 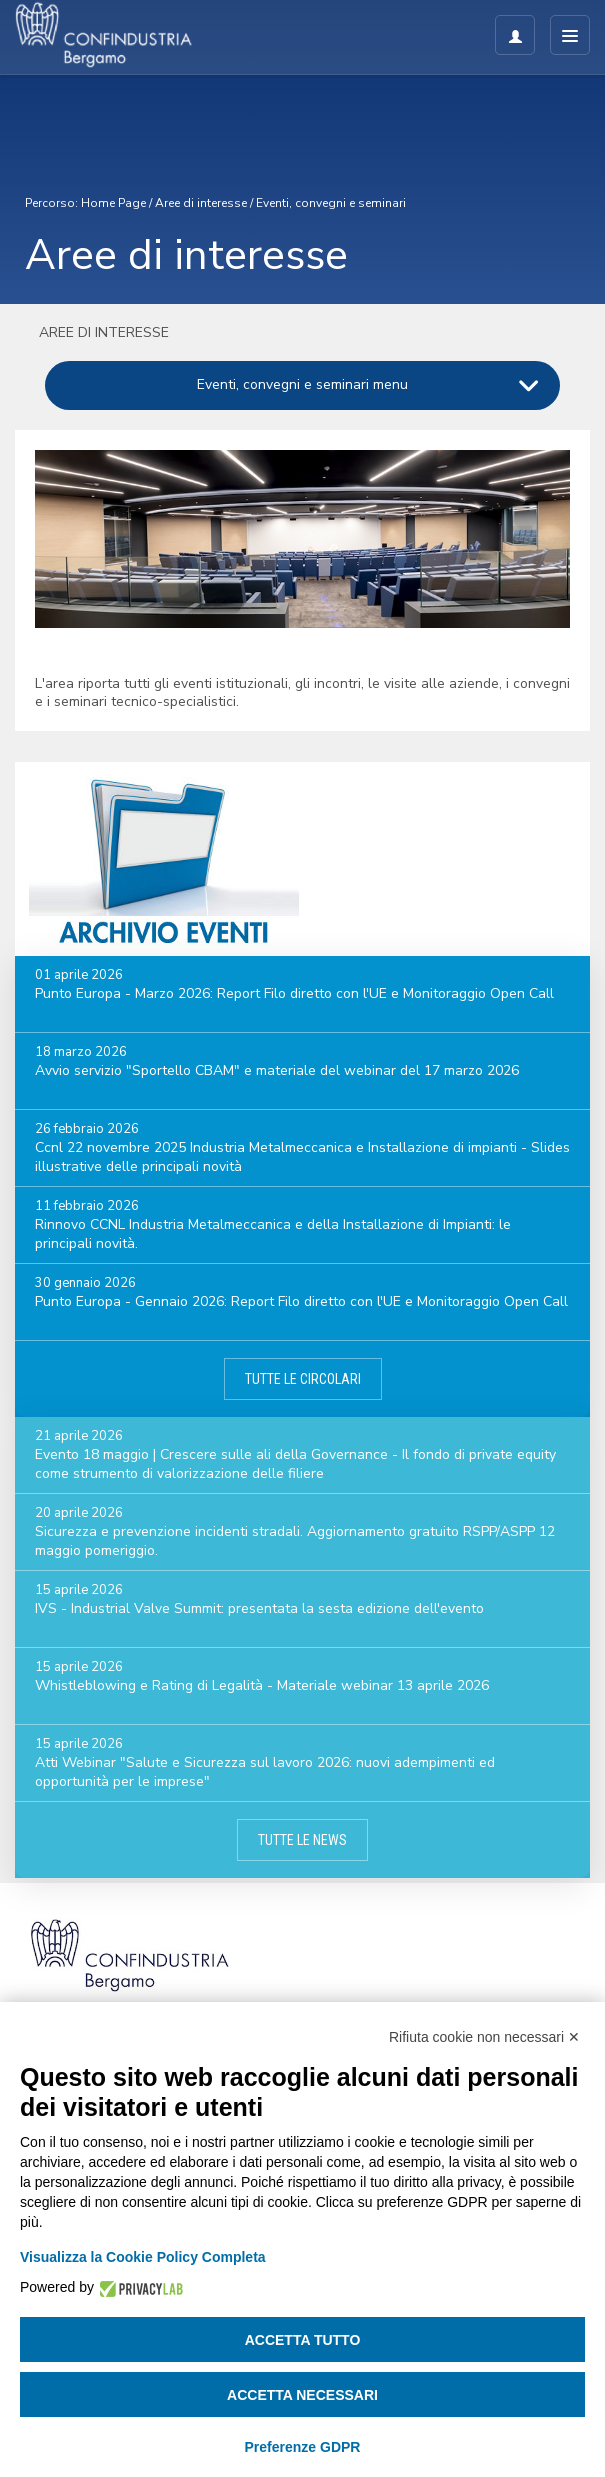 I want to click on Avvio servizio "Sportello CBAM" e materiale del webinar del 17 marzo 2026, so click(x=277, y=1070).